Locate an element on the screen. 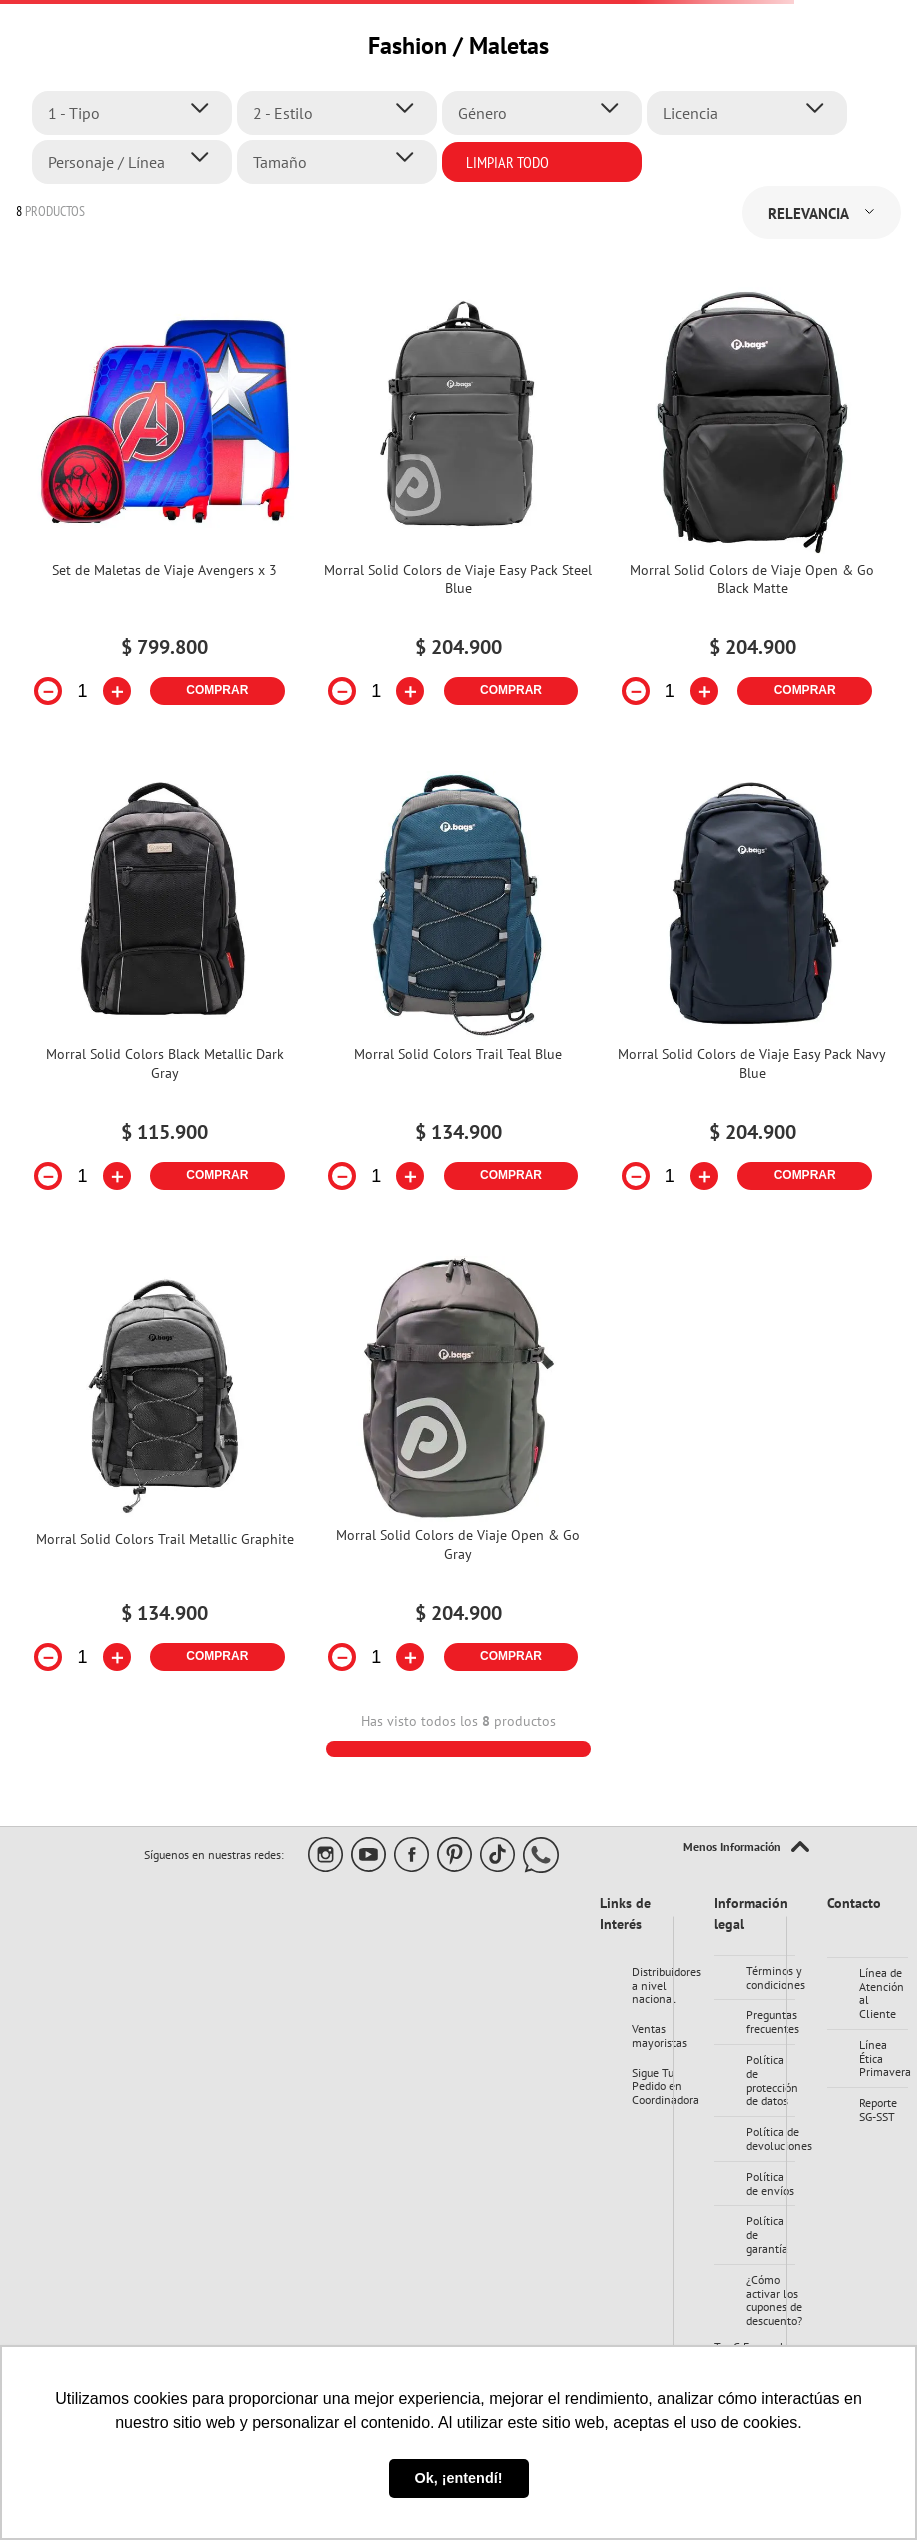  [Morral Solid Colors Black Metallic Dark Gray] is located at coordinates (165, 993).